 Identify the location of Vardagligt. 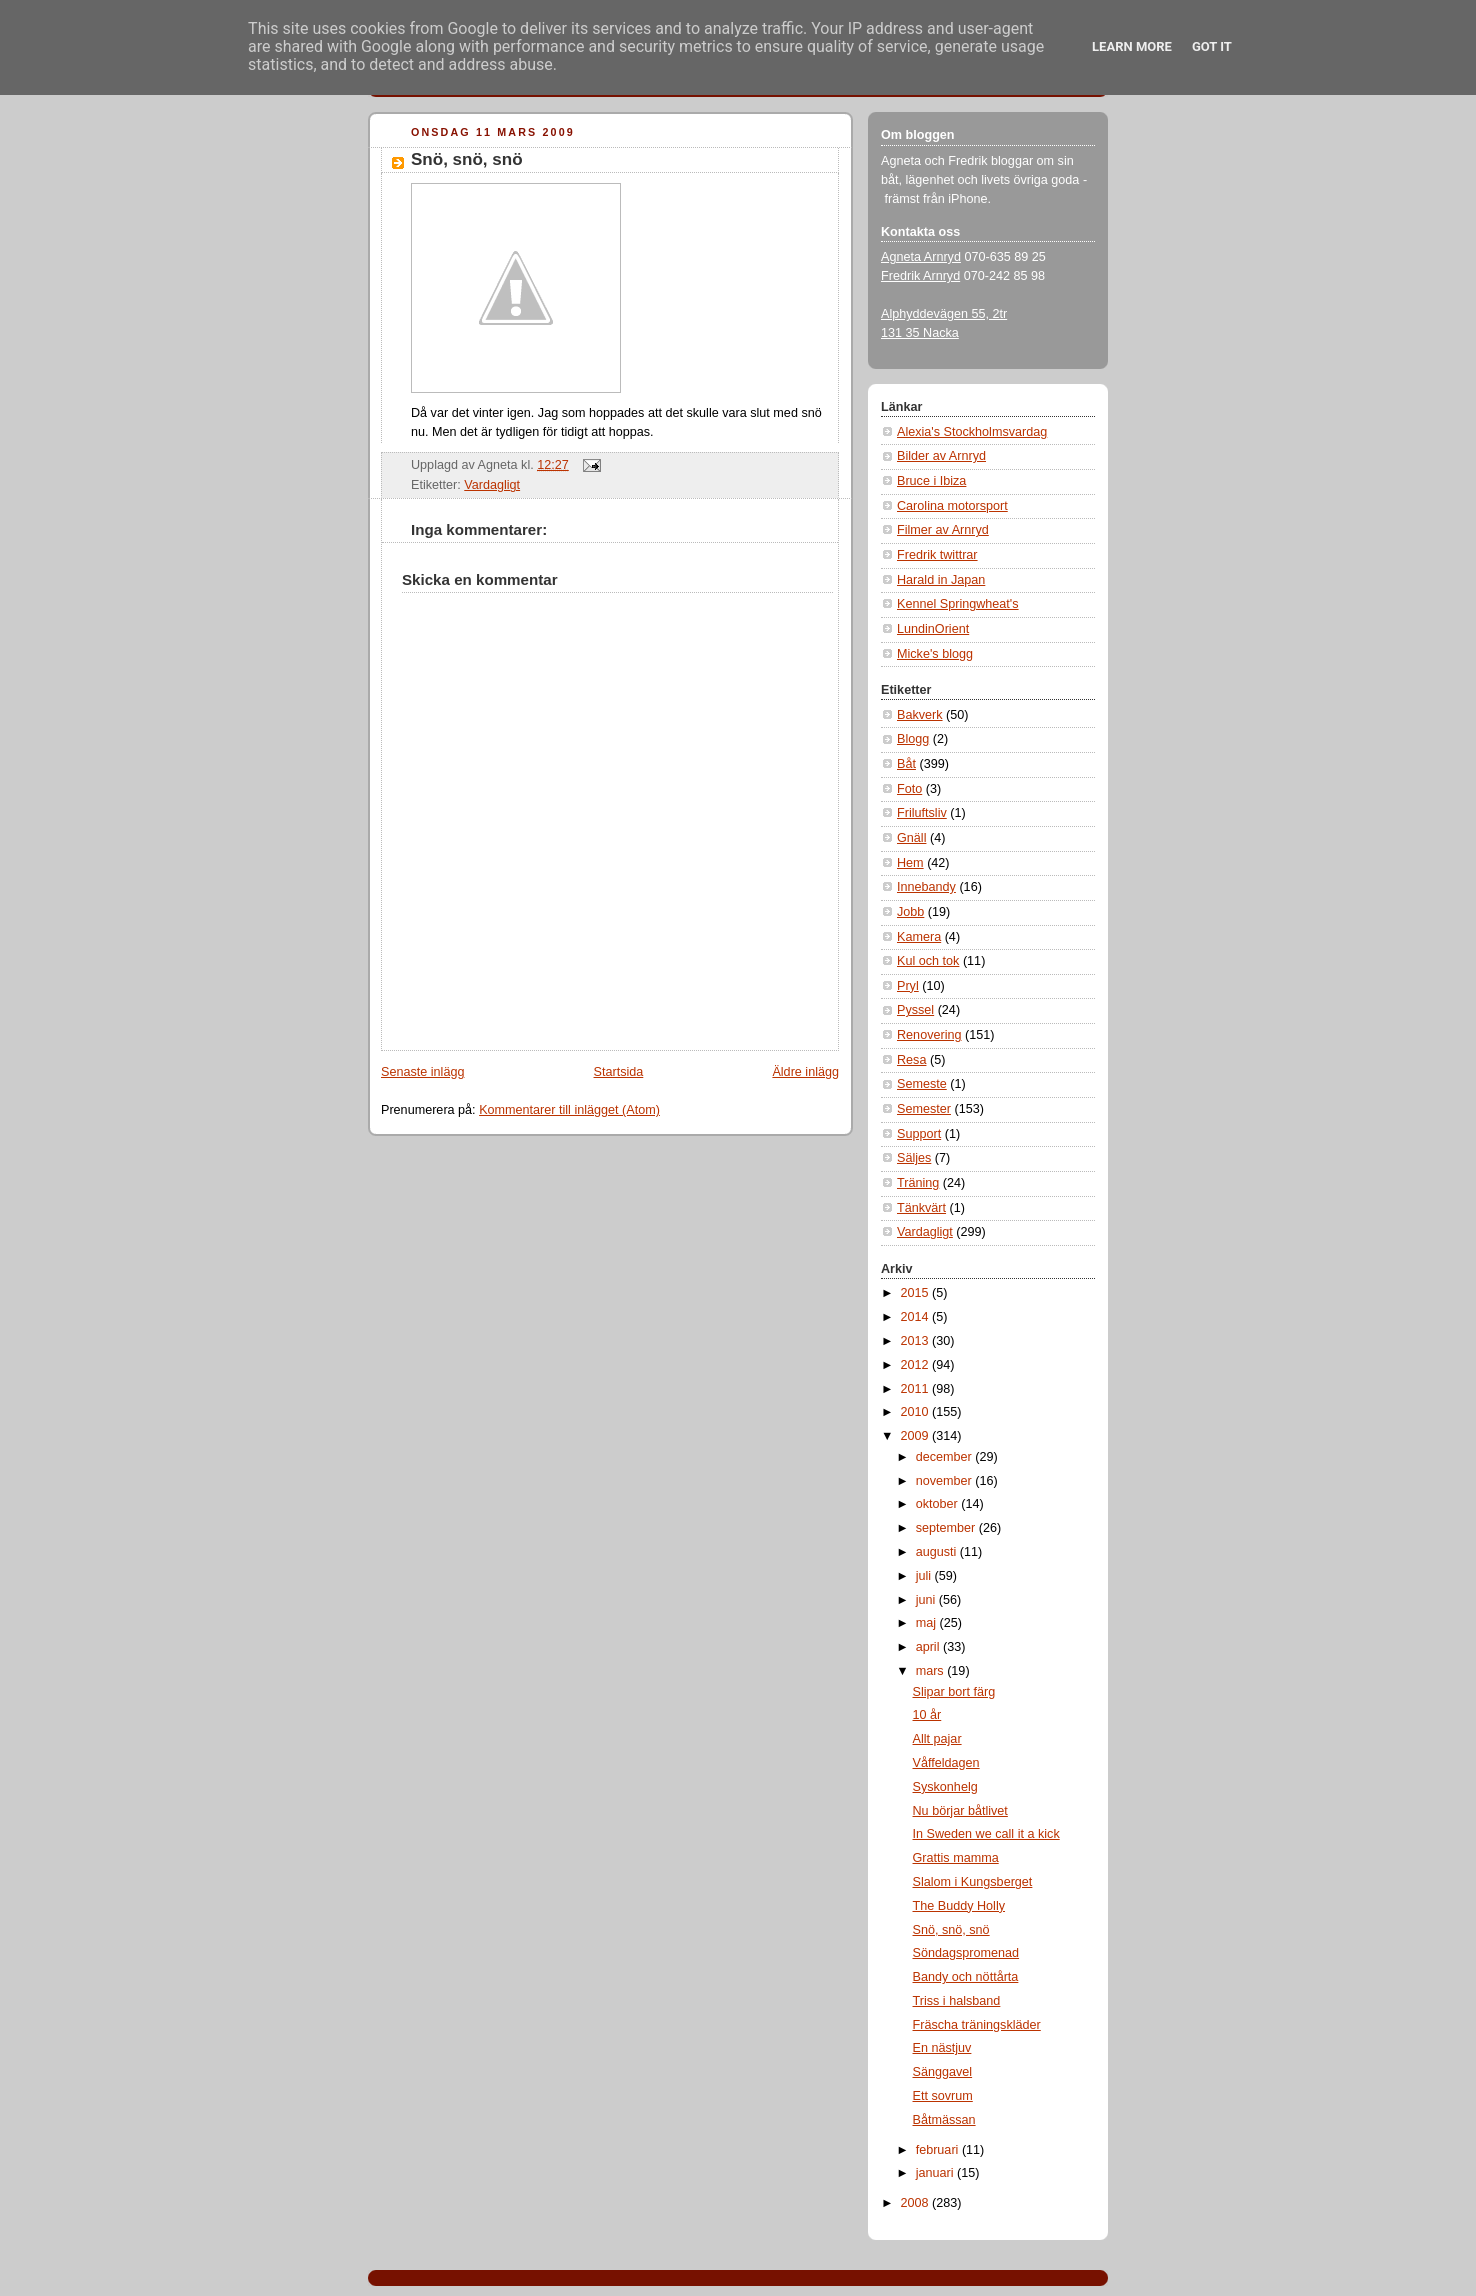
(492, 485).